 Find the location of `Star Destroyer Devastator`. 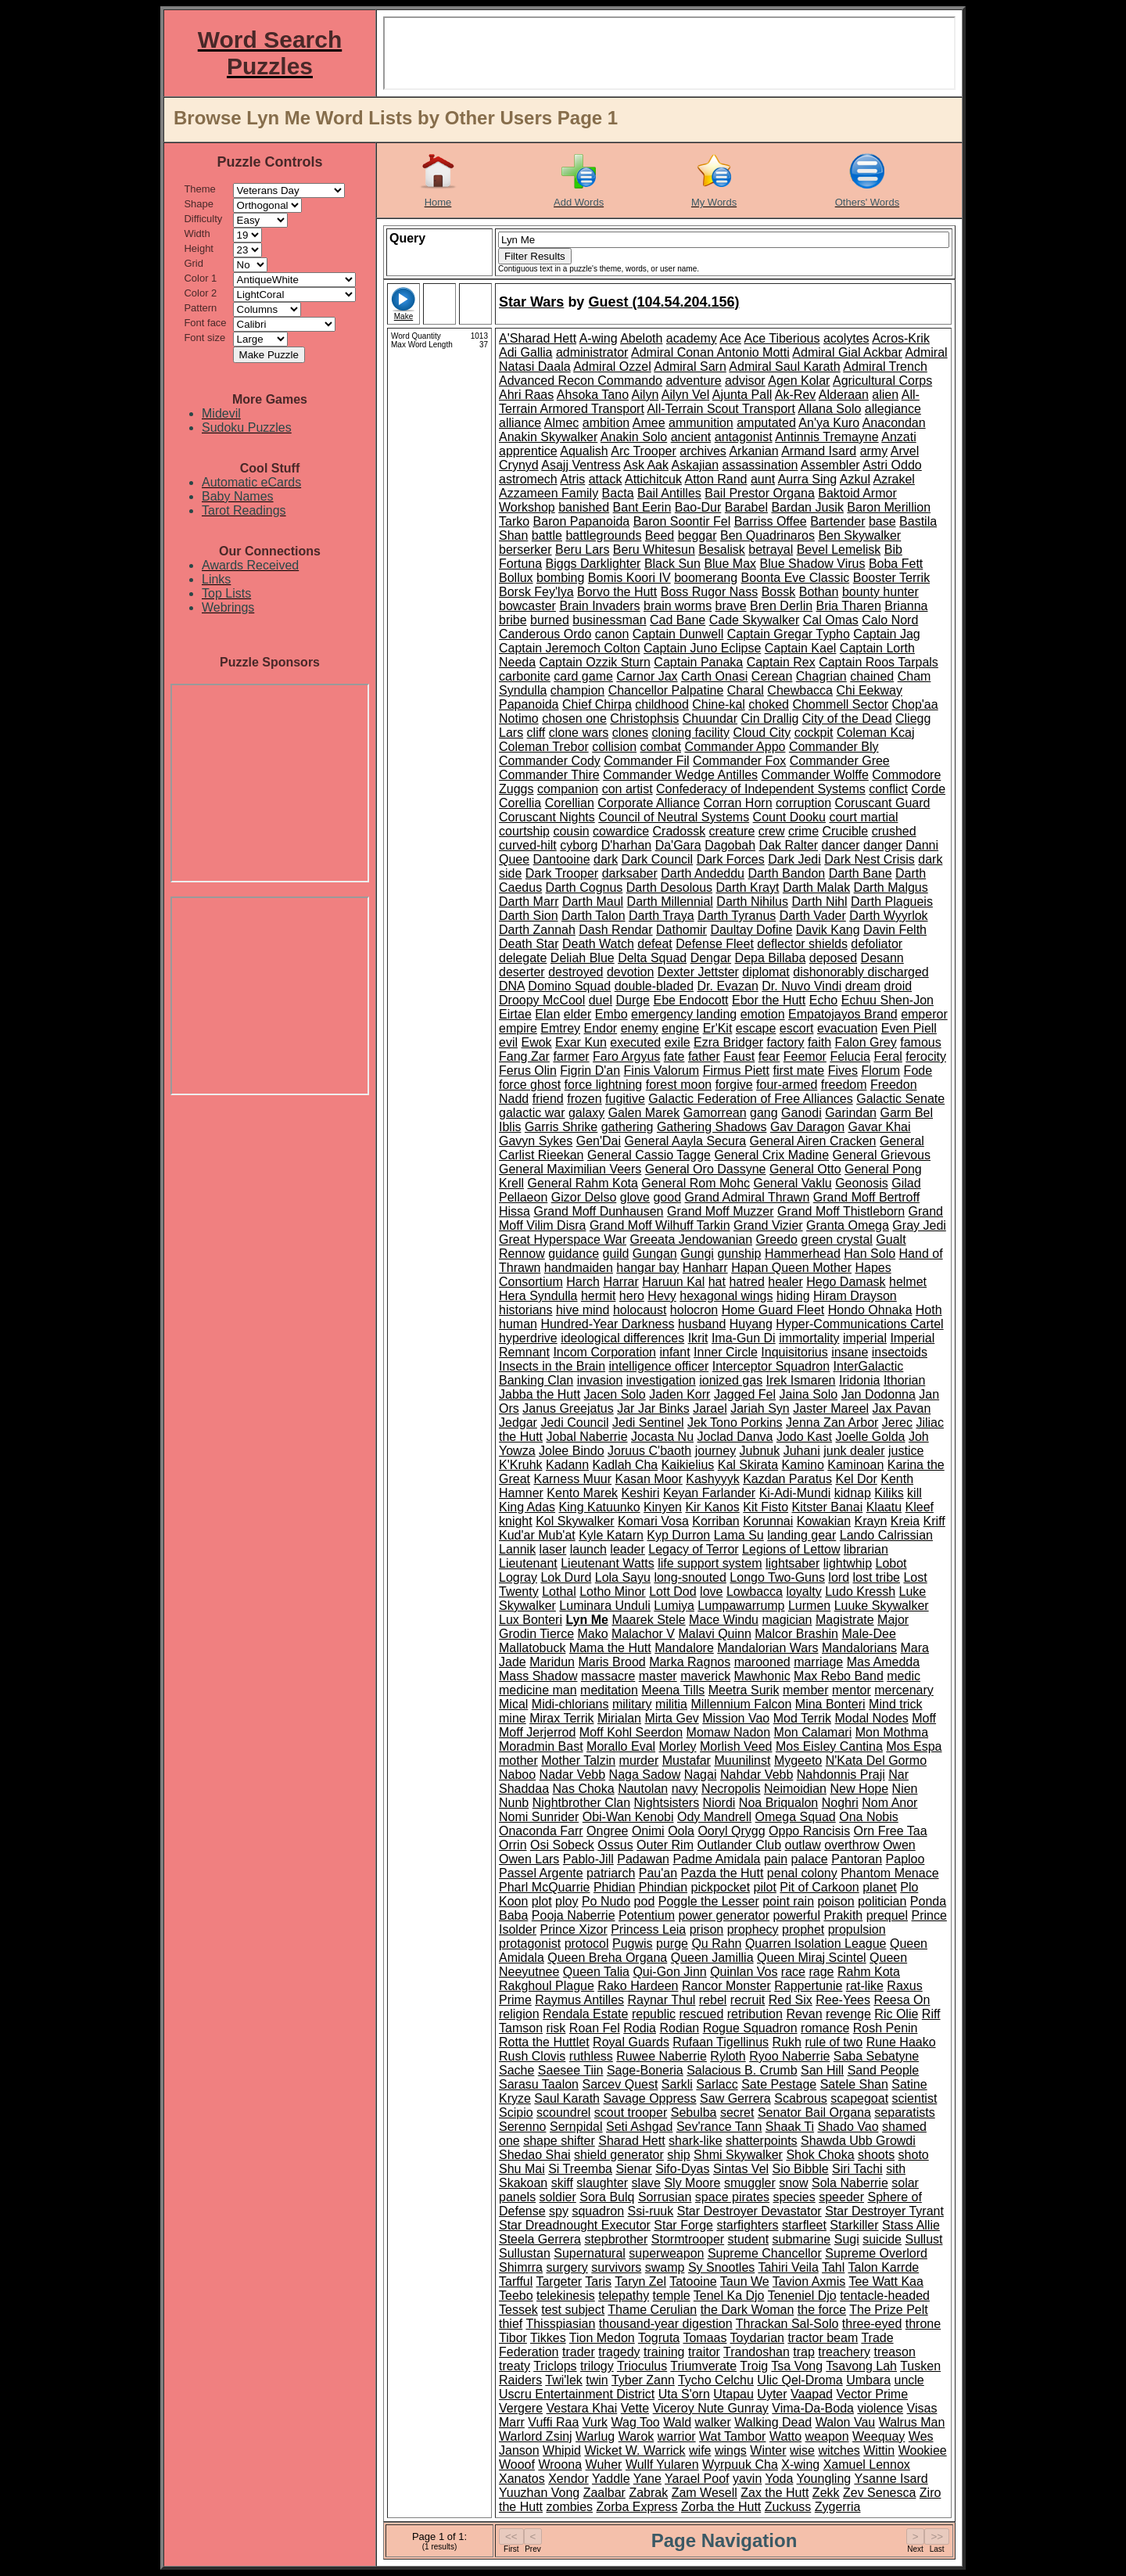

Star Destroyer Devastator is located at coordinates (749, 2211).